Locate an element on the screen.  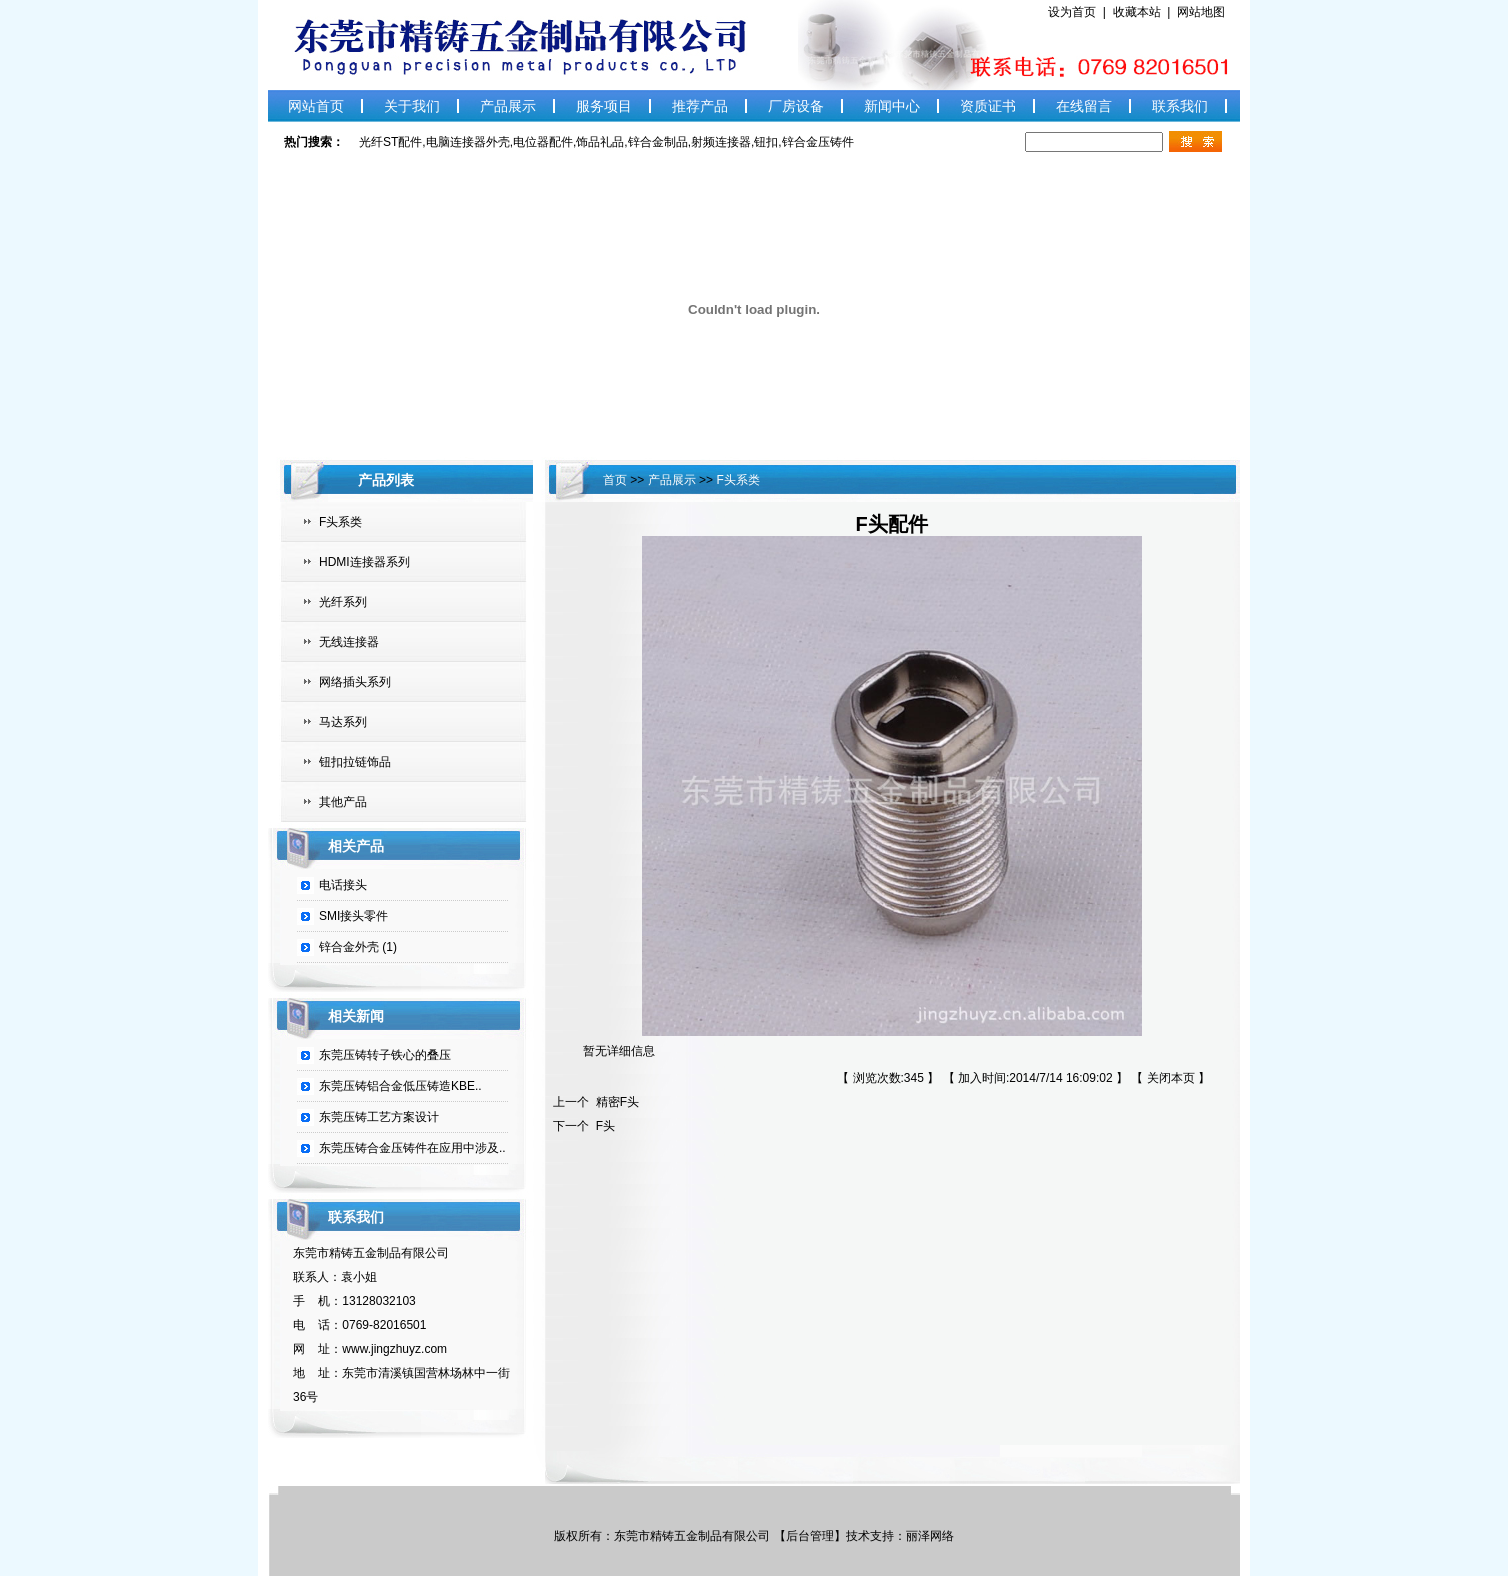
资质证书 is located at coordinates (988, 106).